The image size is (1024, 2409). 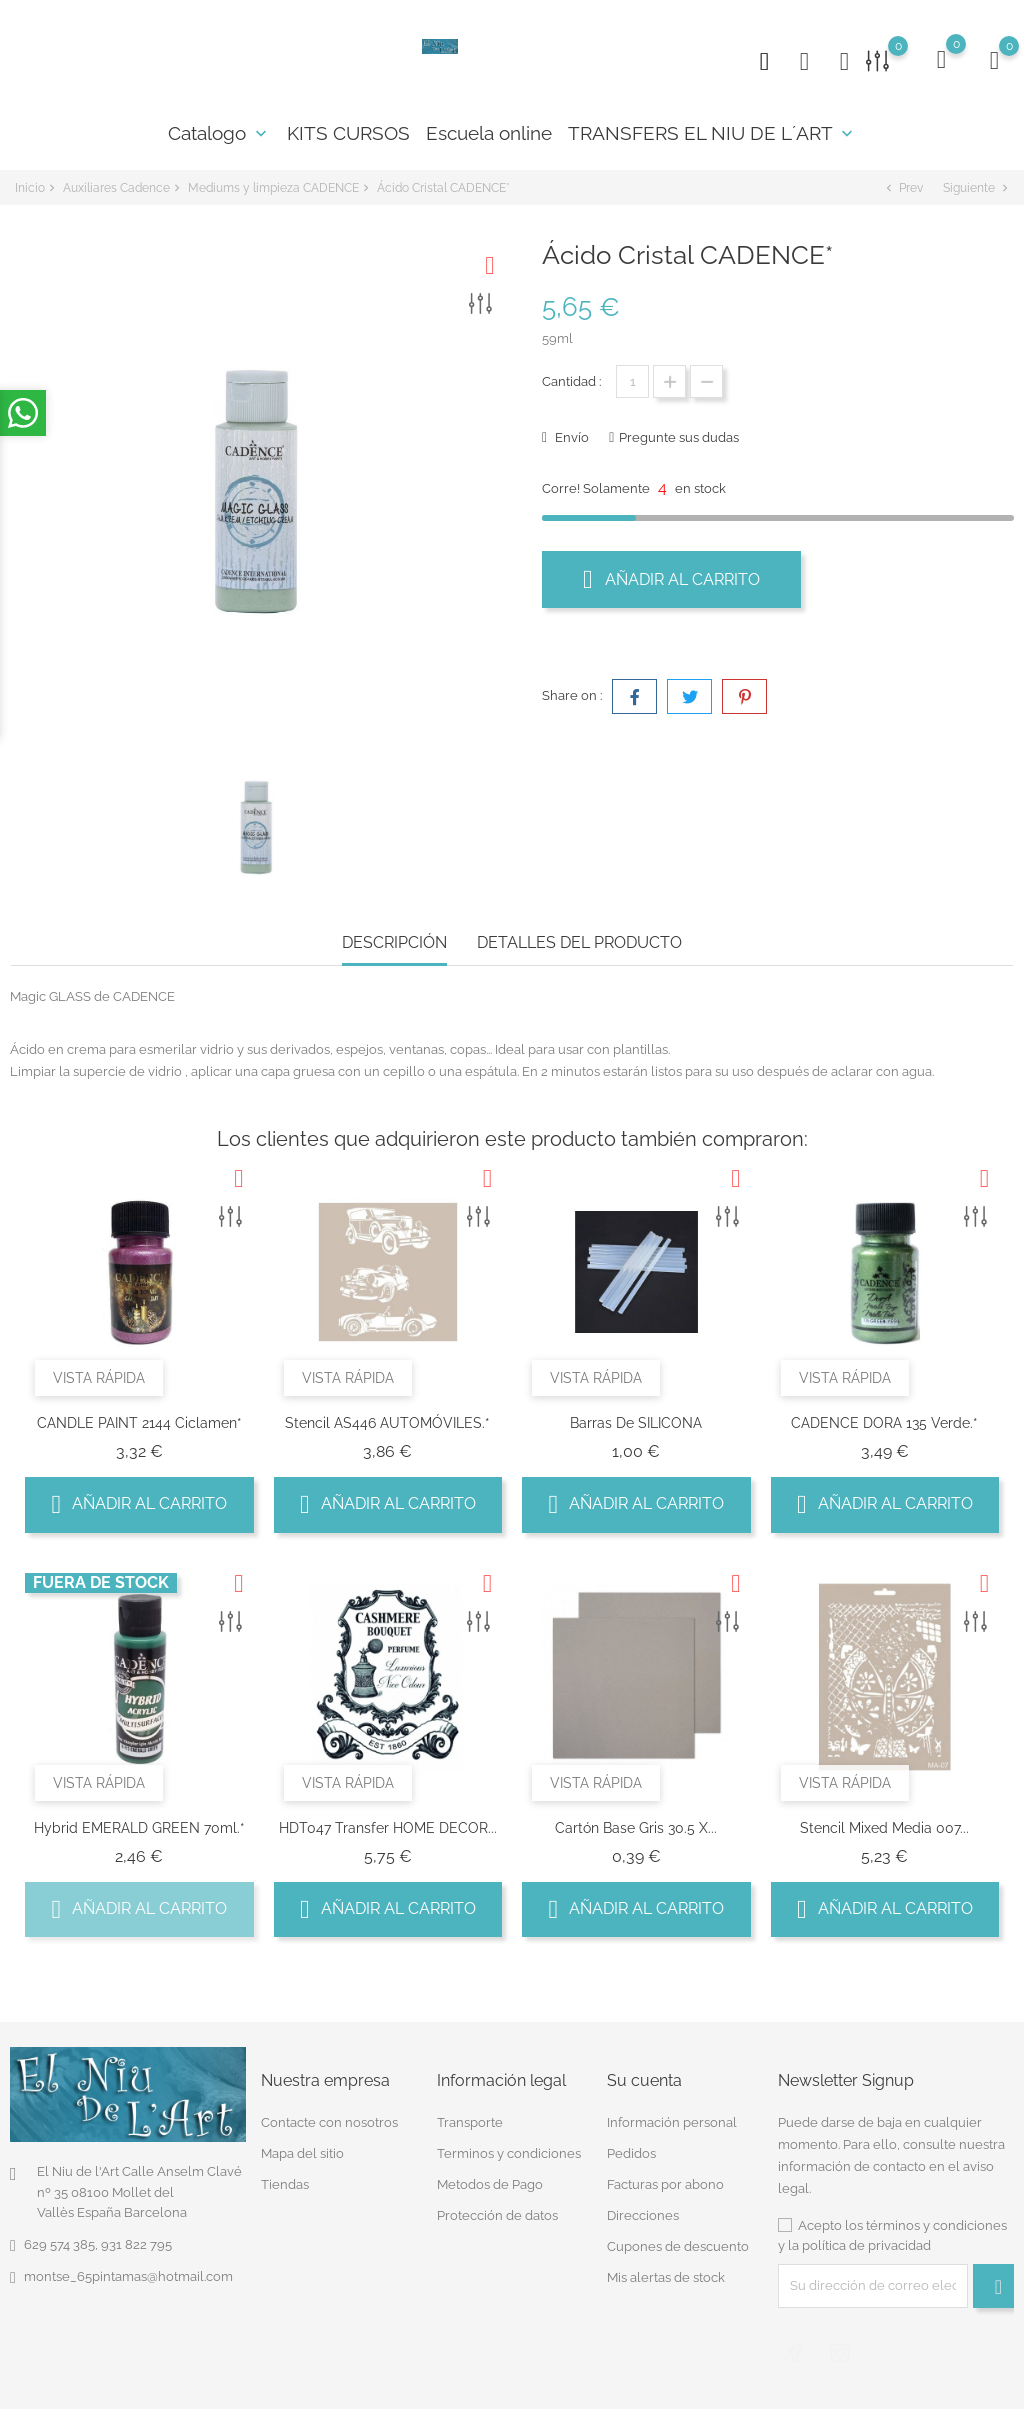 I want to click on Cupones de descuento, so click(x=678, y=2246).